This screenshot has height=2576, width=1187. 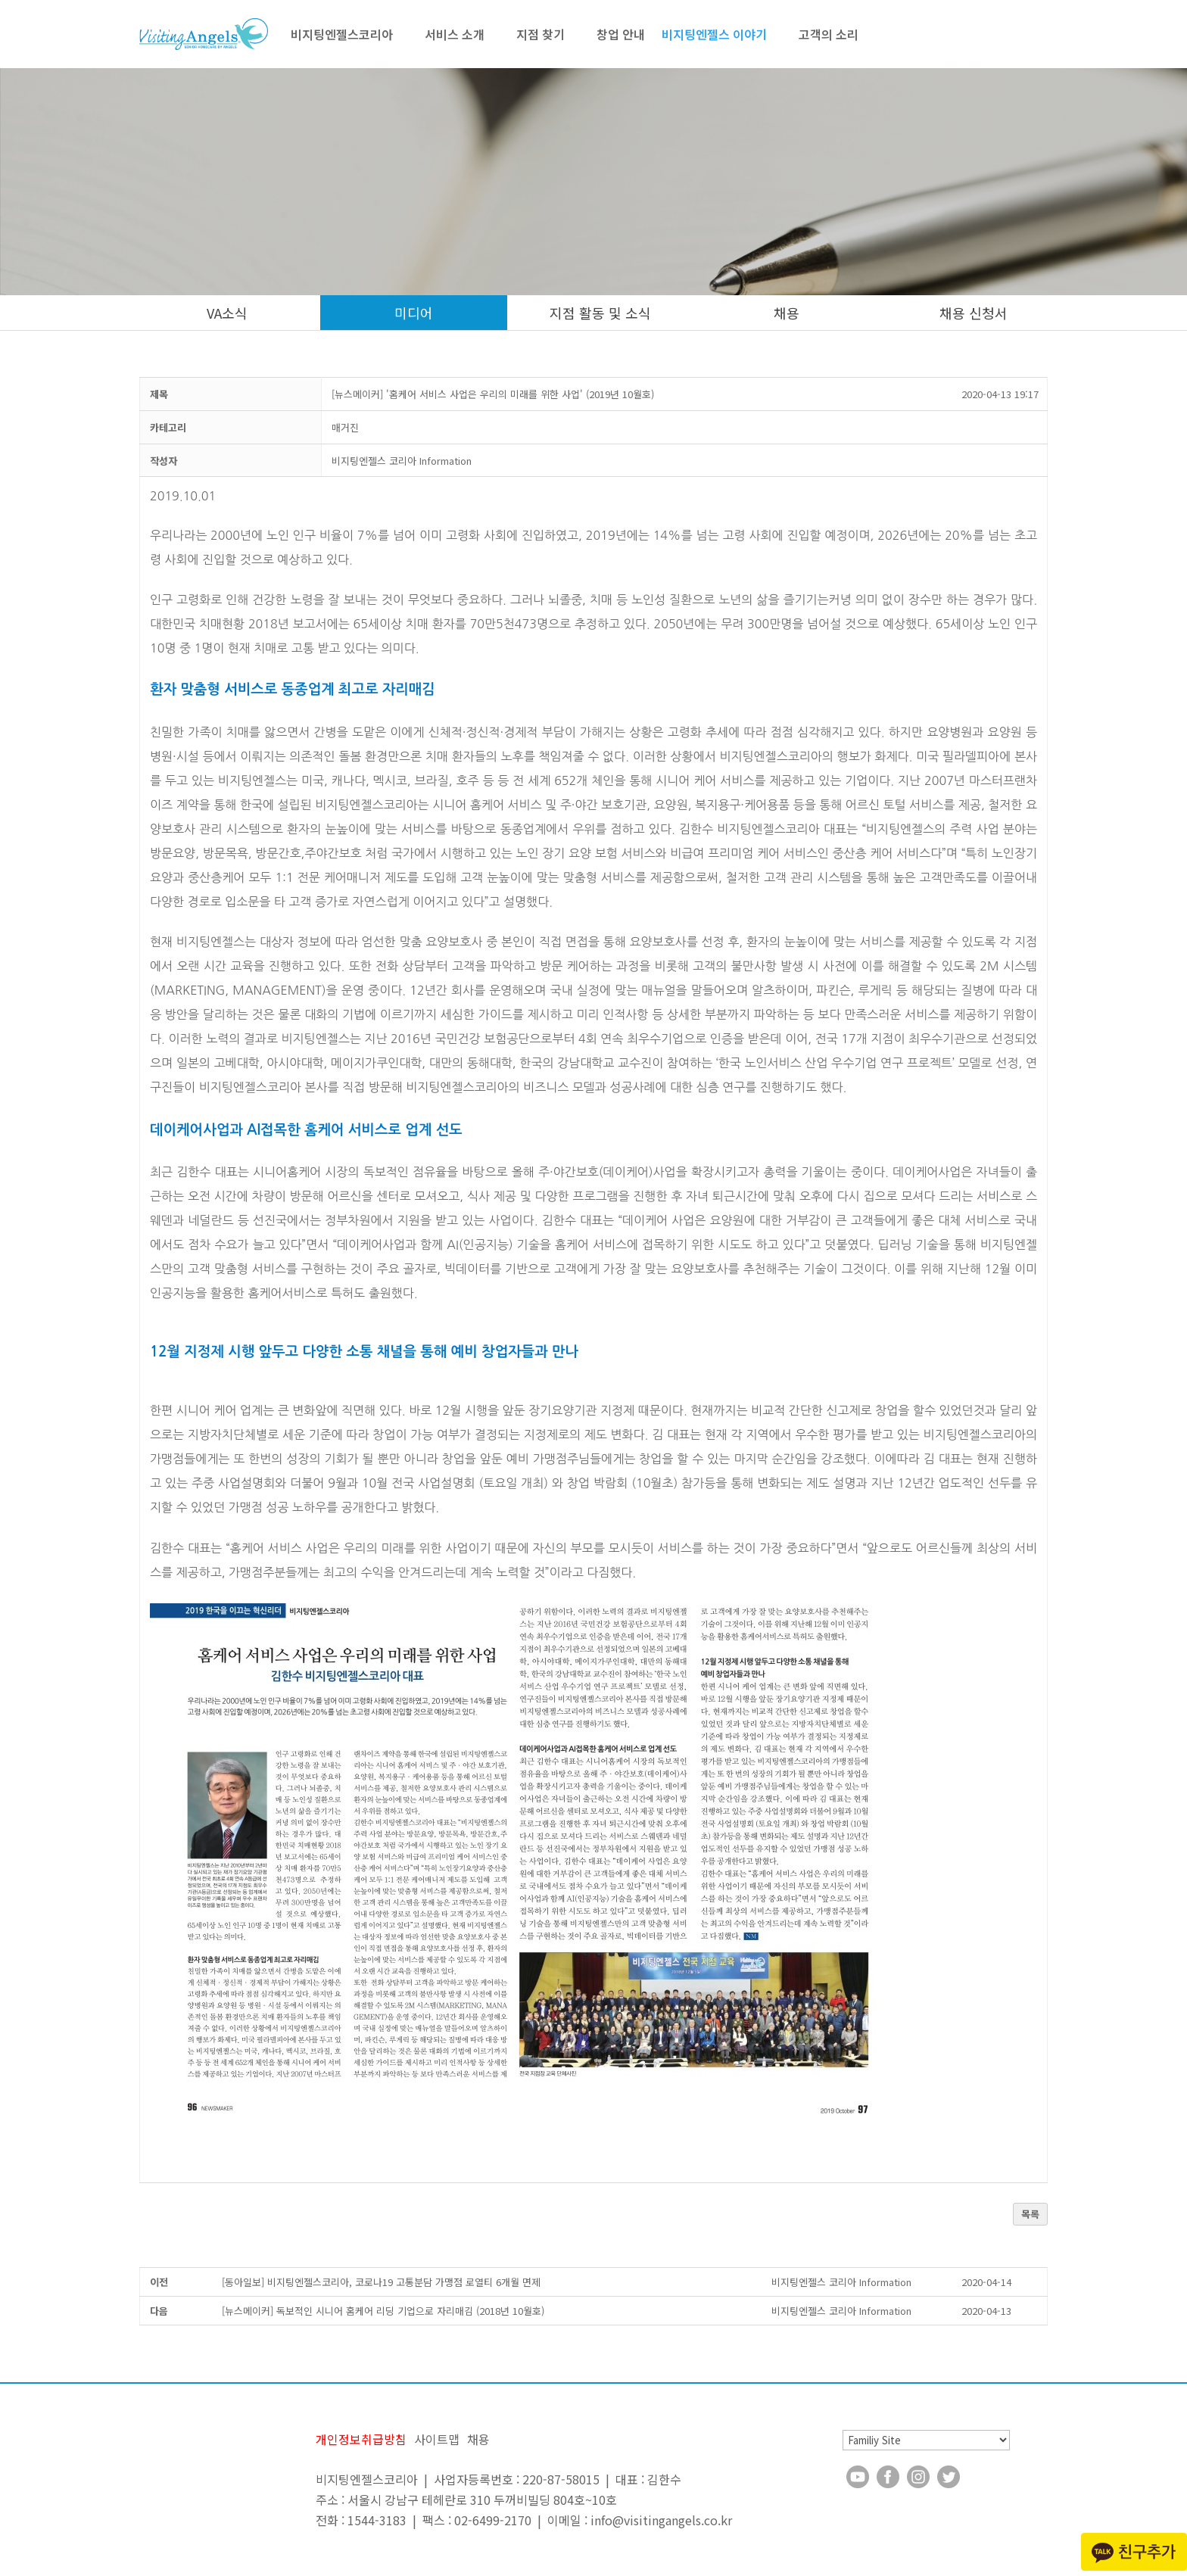 I want to click on [button], so click(x=402, y=460).